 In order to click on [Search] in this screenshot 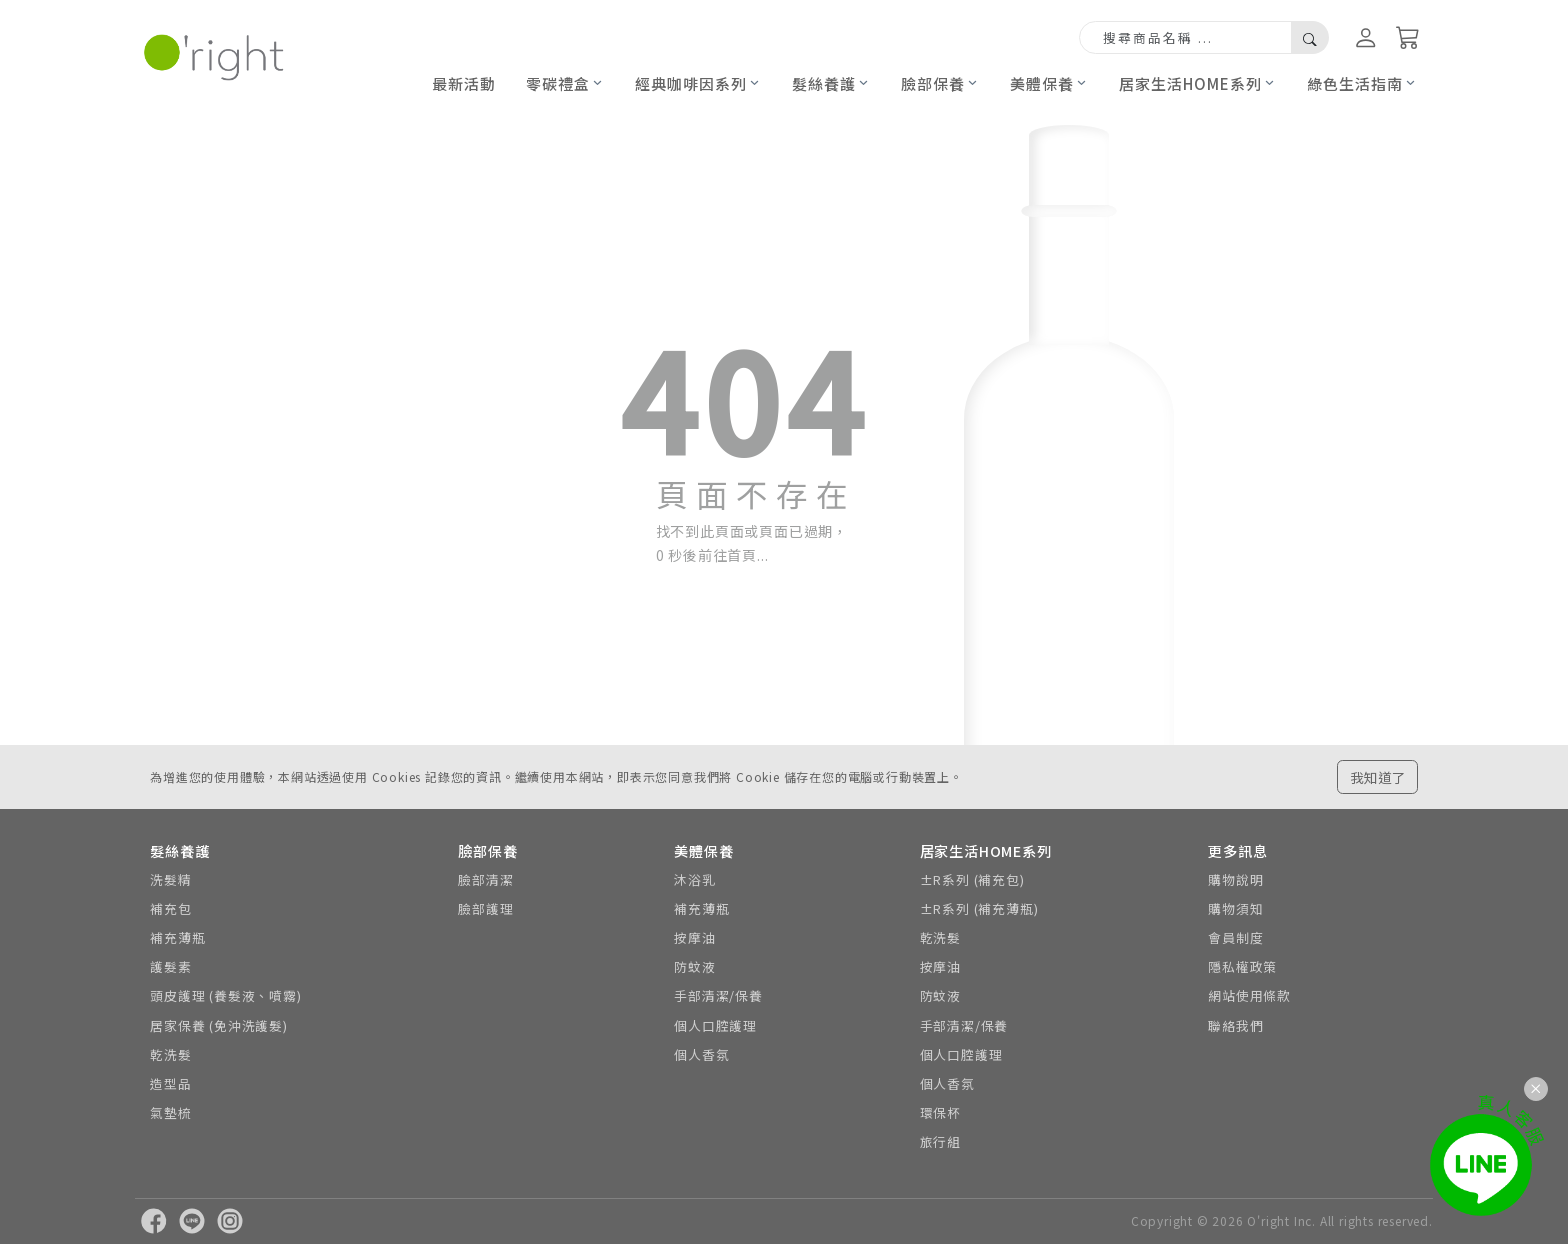, I will do `click(1185, 38)`.